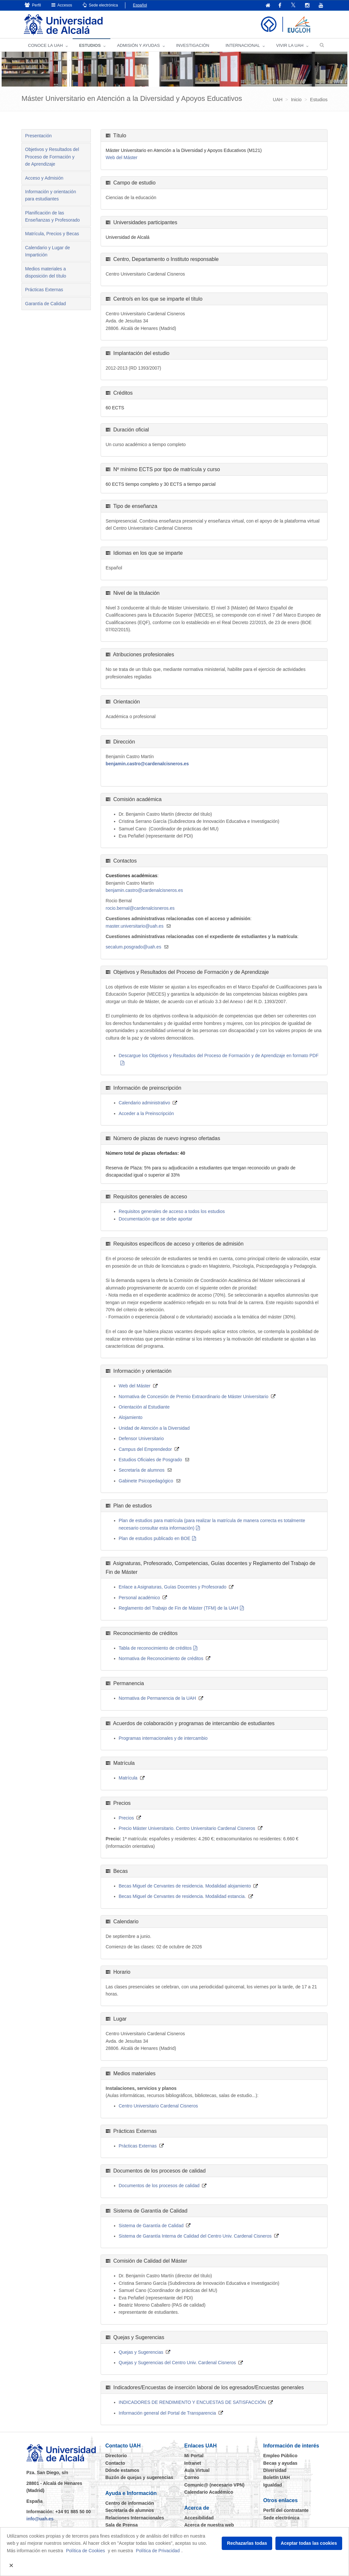 Image resolution: width=349 pixels, height=2576 pixels. I want to click on Dónde estamos, so click(122, 2470).